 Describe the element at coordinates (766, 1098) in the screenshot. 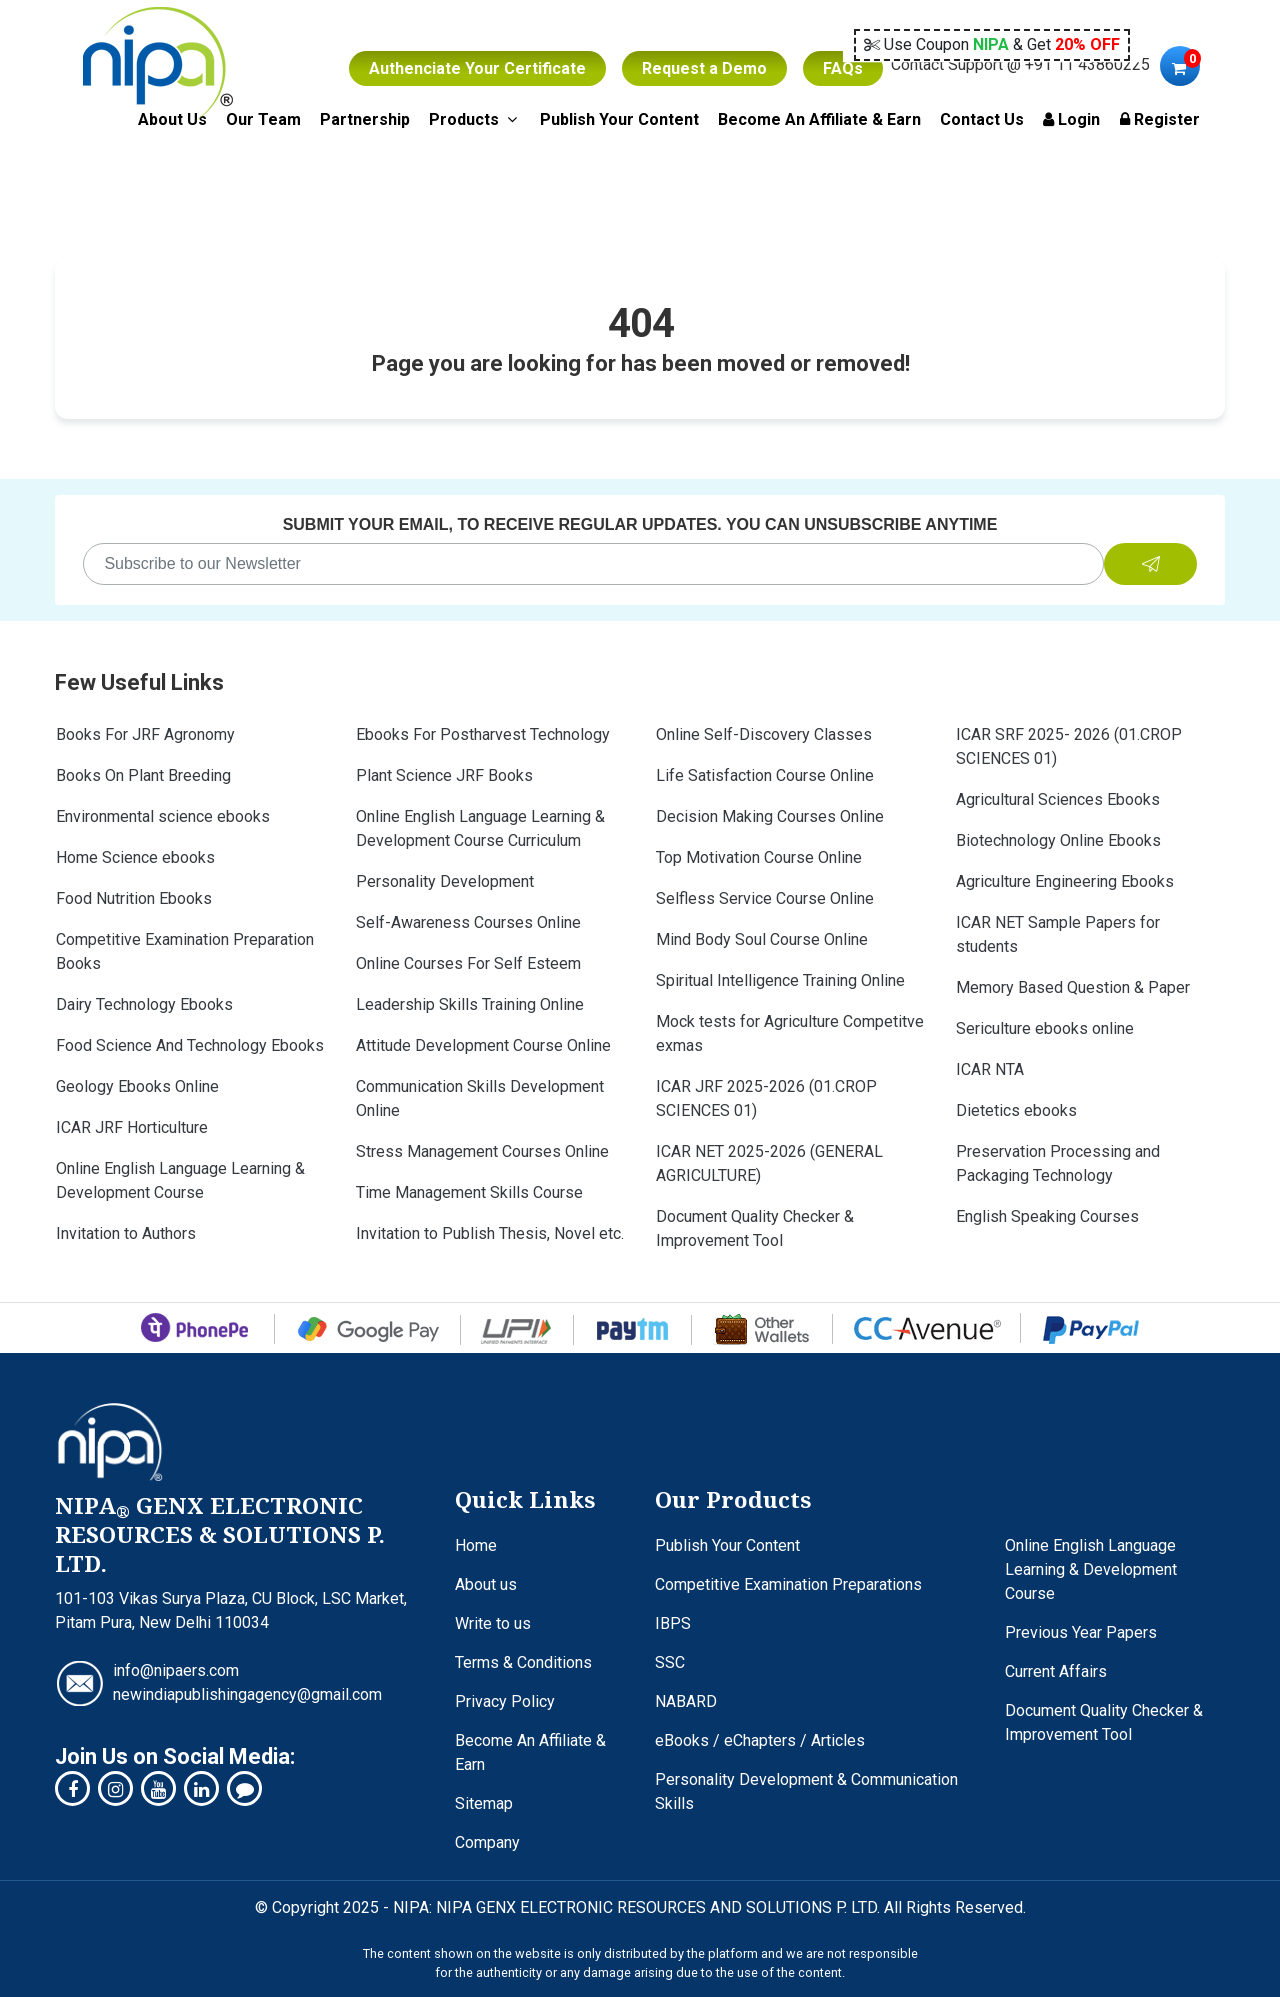

I see `ICAR JRF 2025-2026 (01.CROP SCIENCES 01)` at that location.